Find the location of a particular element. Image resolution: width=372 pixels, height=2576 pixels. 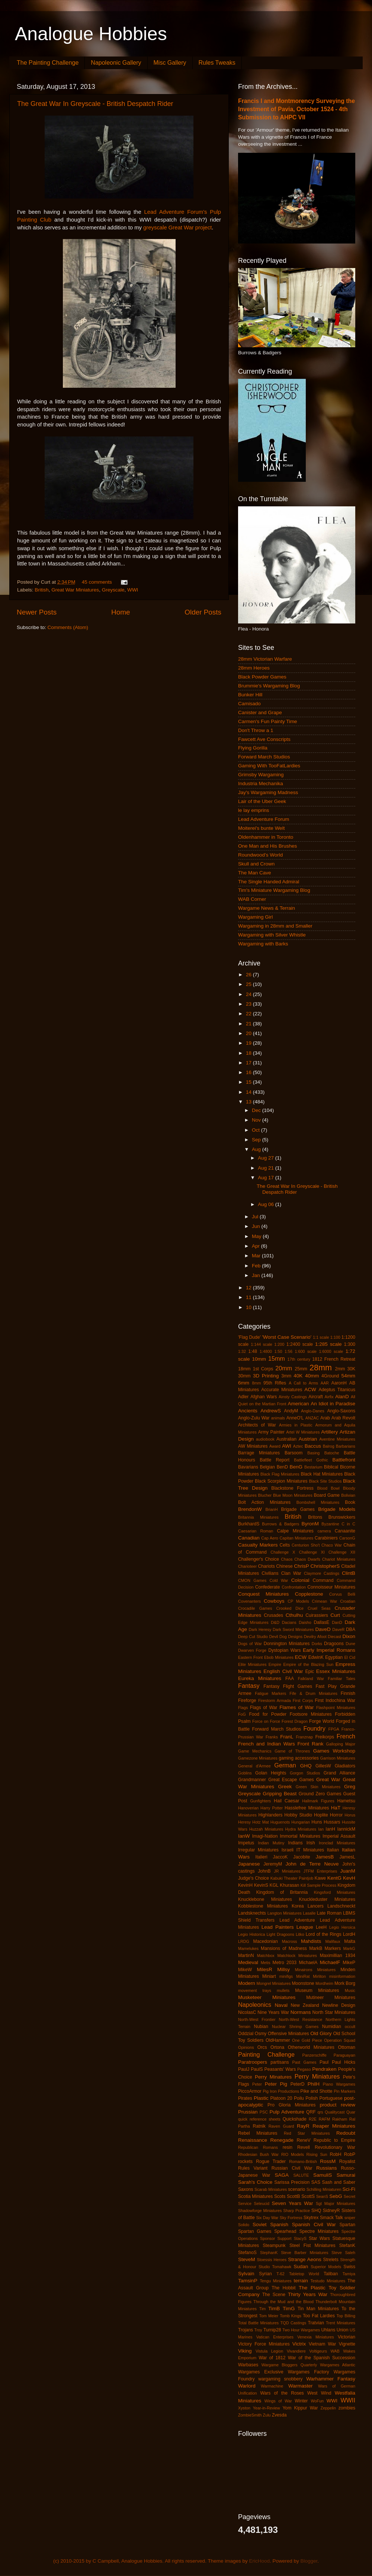

8mm is located at coordinates (256, 1383).